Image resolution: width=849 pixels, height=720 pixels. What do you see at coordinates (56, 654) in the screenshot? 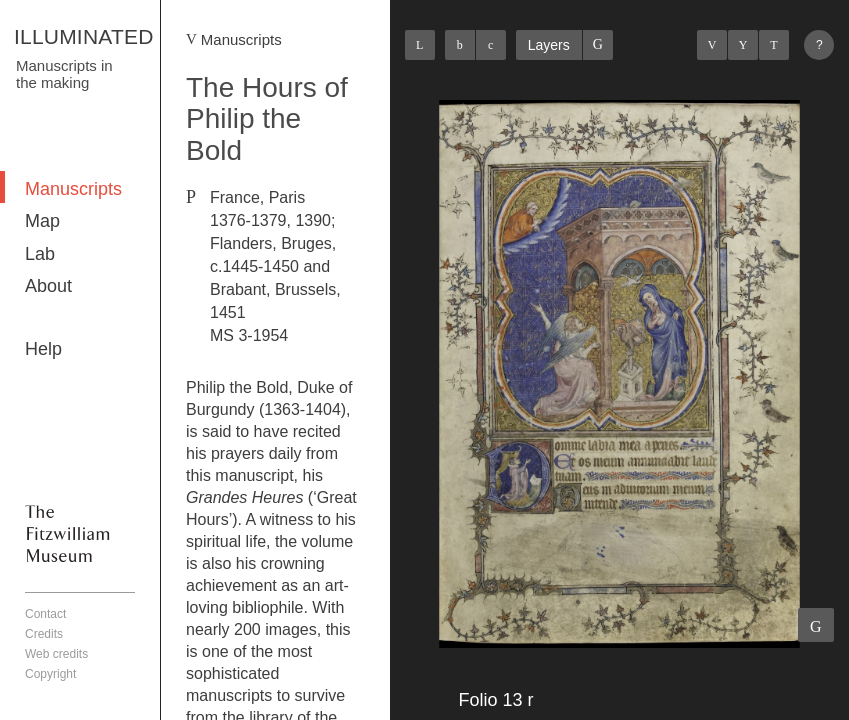
I see `Web credits` at bounding box center [56, 654].